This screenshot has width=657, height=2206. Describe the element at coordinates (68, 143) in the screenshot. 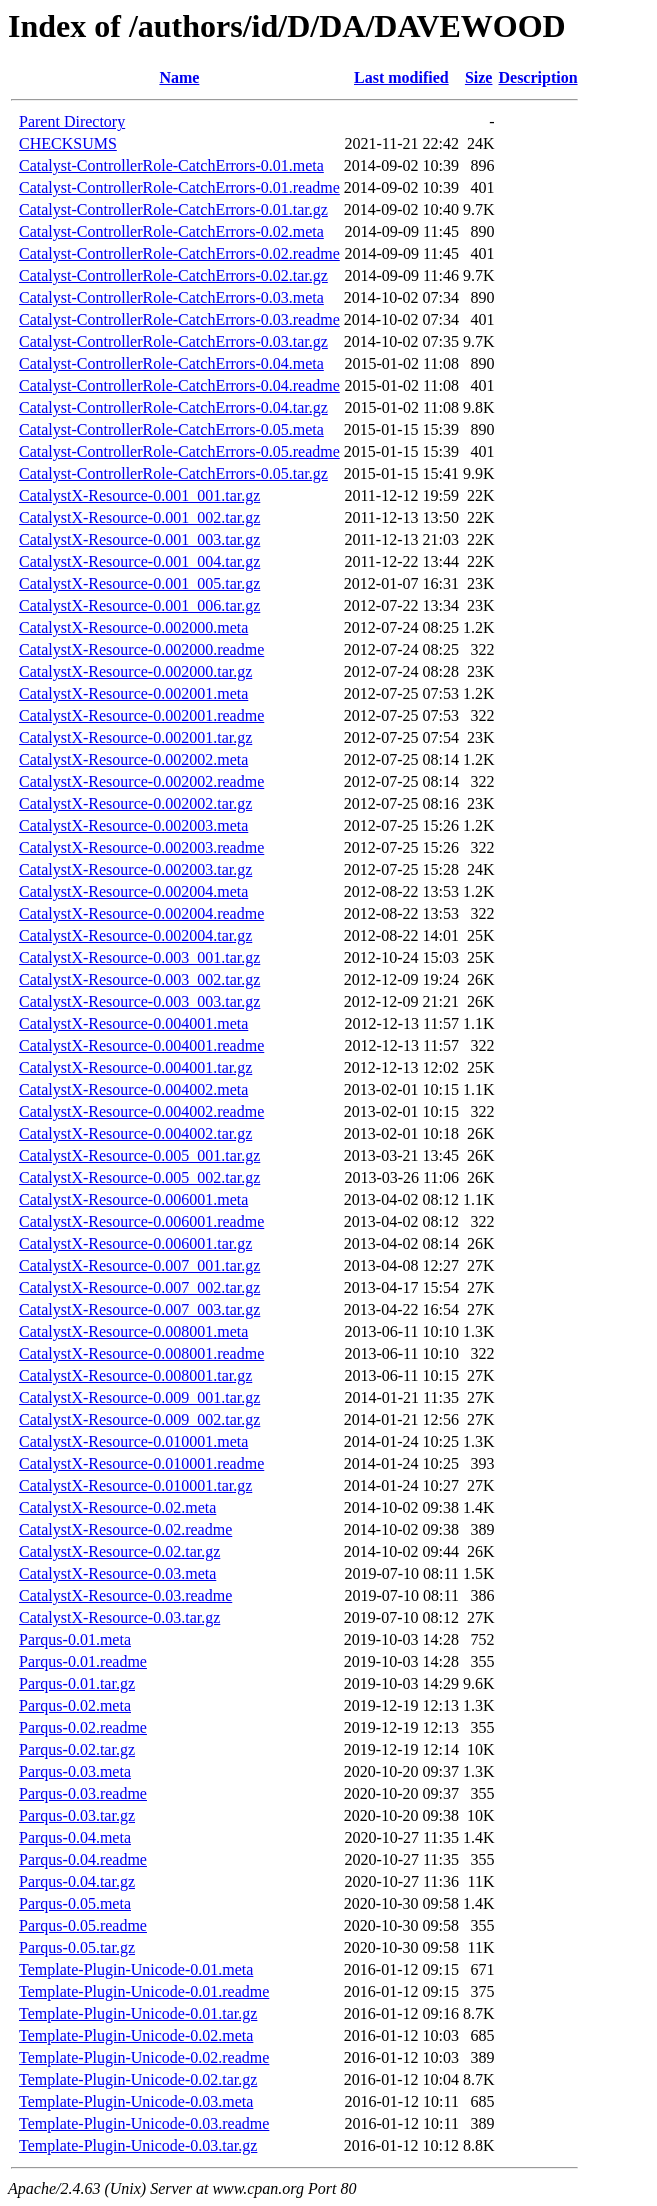

I see `CHECKSUMS` at that location.